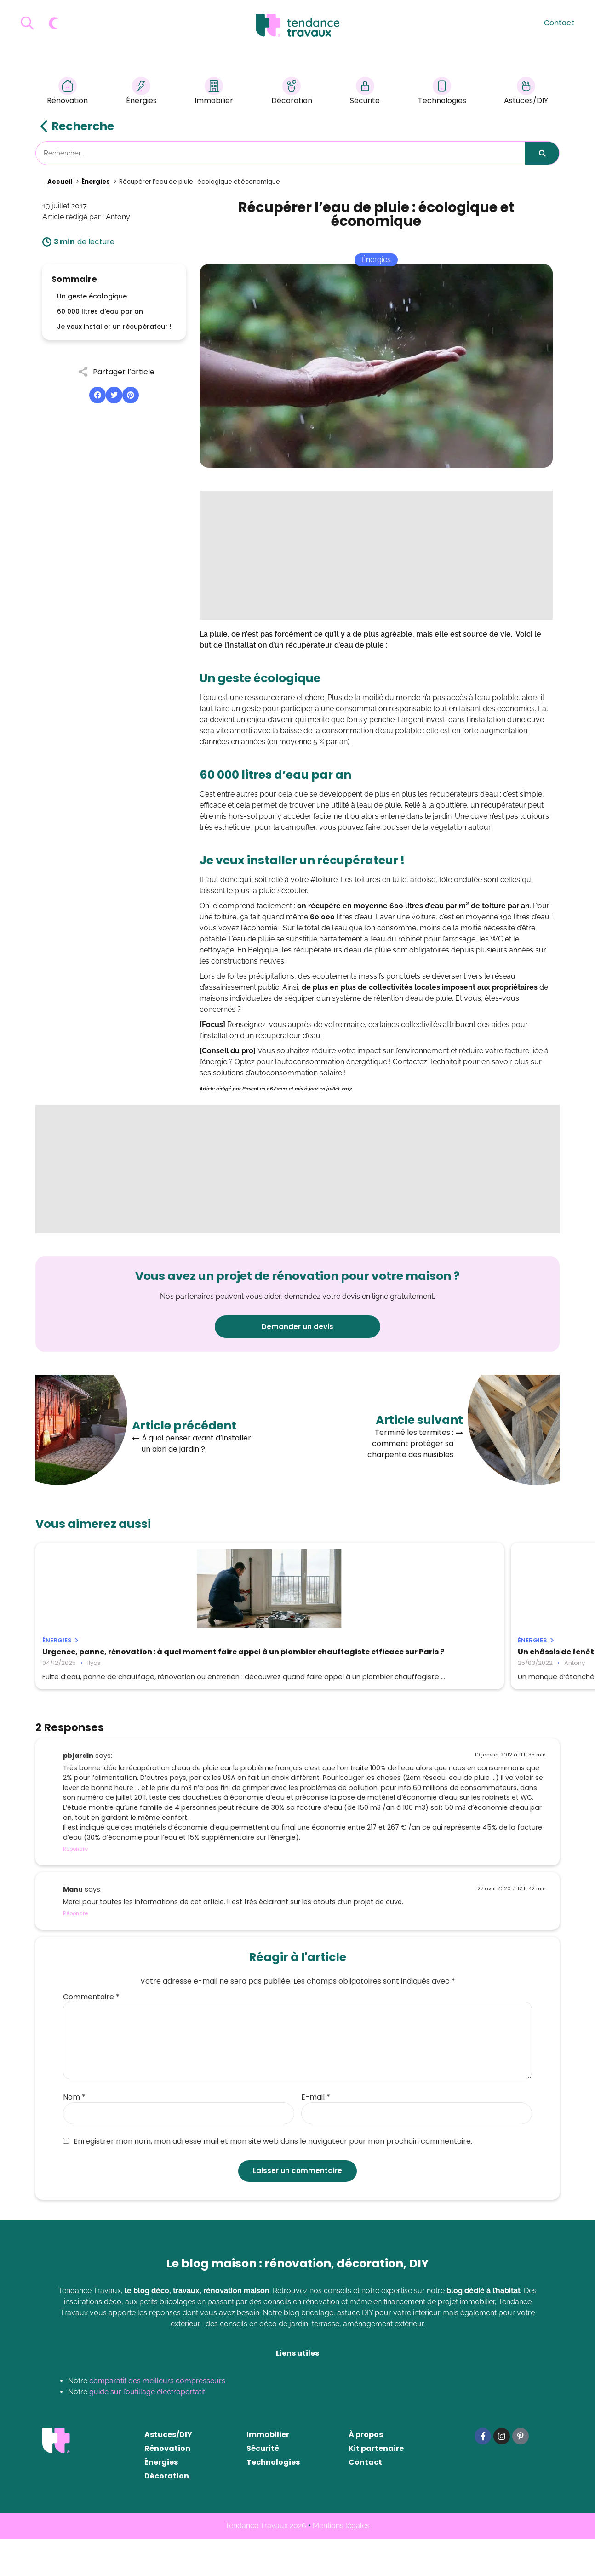 The width and height of the screenshot is (595, 2576). Describe the element at coordinates (141, 92) in the screenshot. I see `Énergies` at that location.